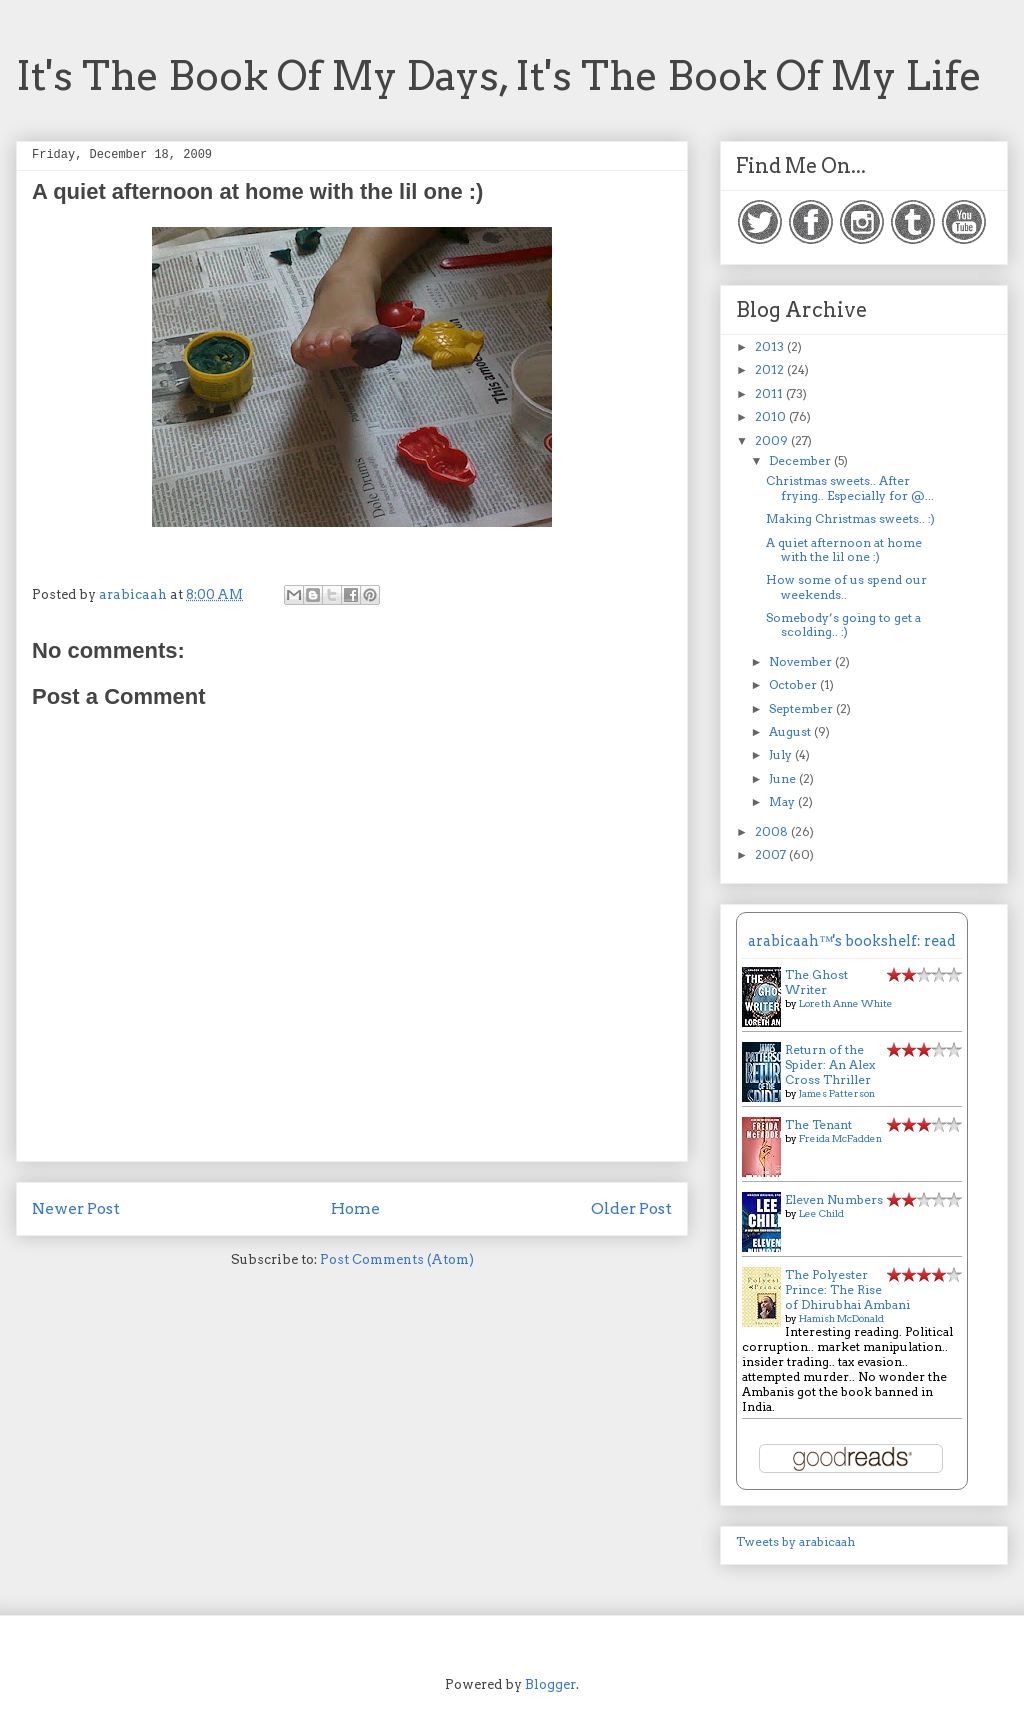 This screenshot has width=1024, height=1724. I want to click on July, so click(782, 754).